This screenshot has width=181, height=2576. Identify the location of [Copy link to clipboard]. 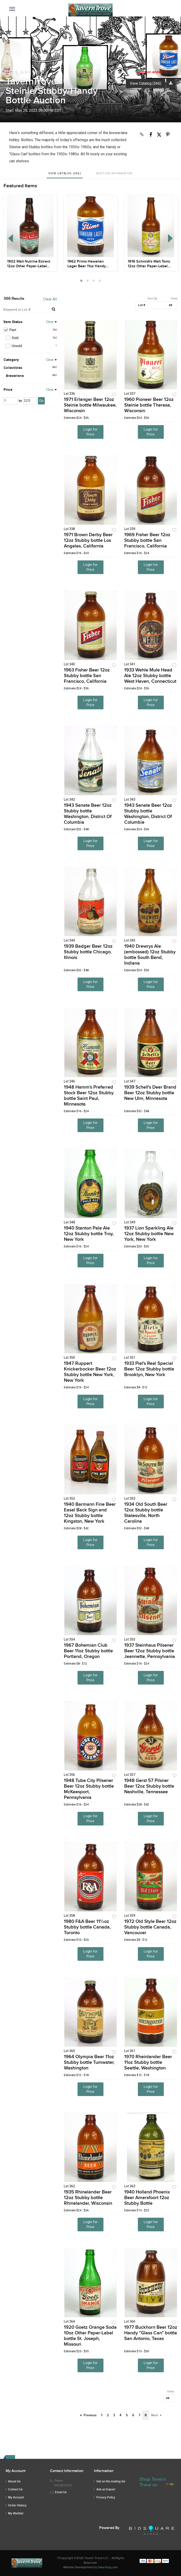
(142, 134).